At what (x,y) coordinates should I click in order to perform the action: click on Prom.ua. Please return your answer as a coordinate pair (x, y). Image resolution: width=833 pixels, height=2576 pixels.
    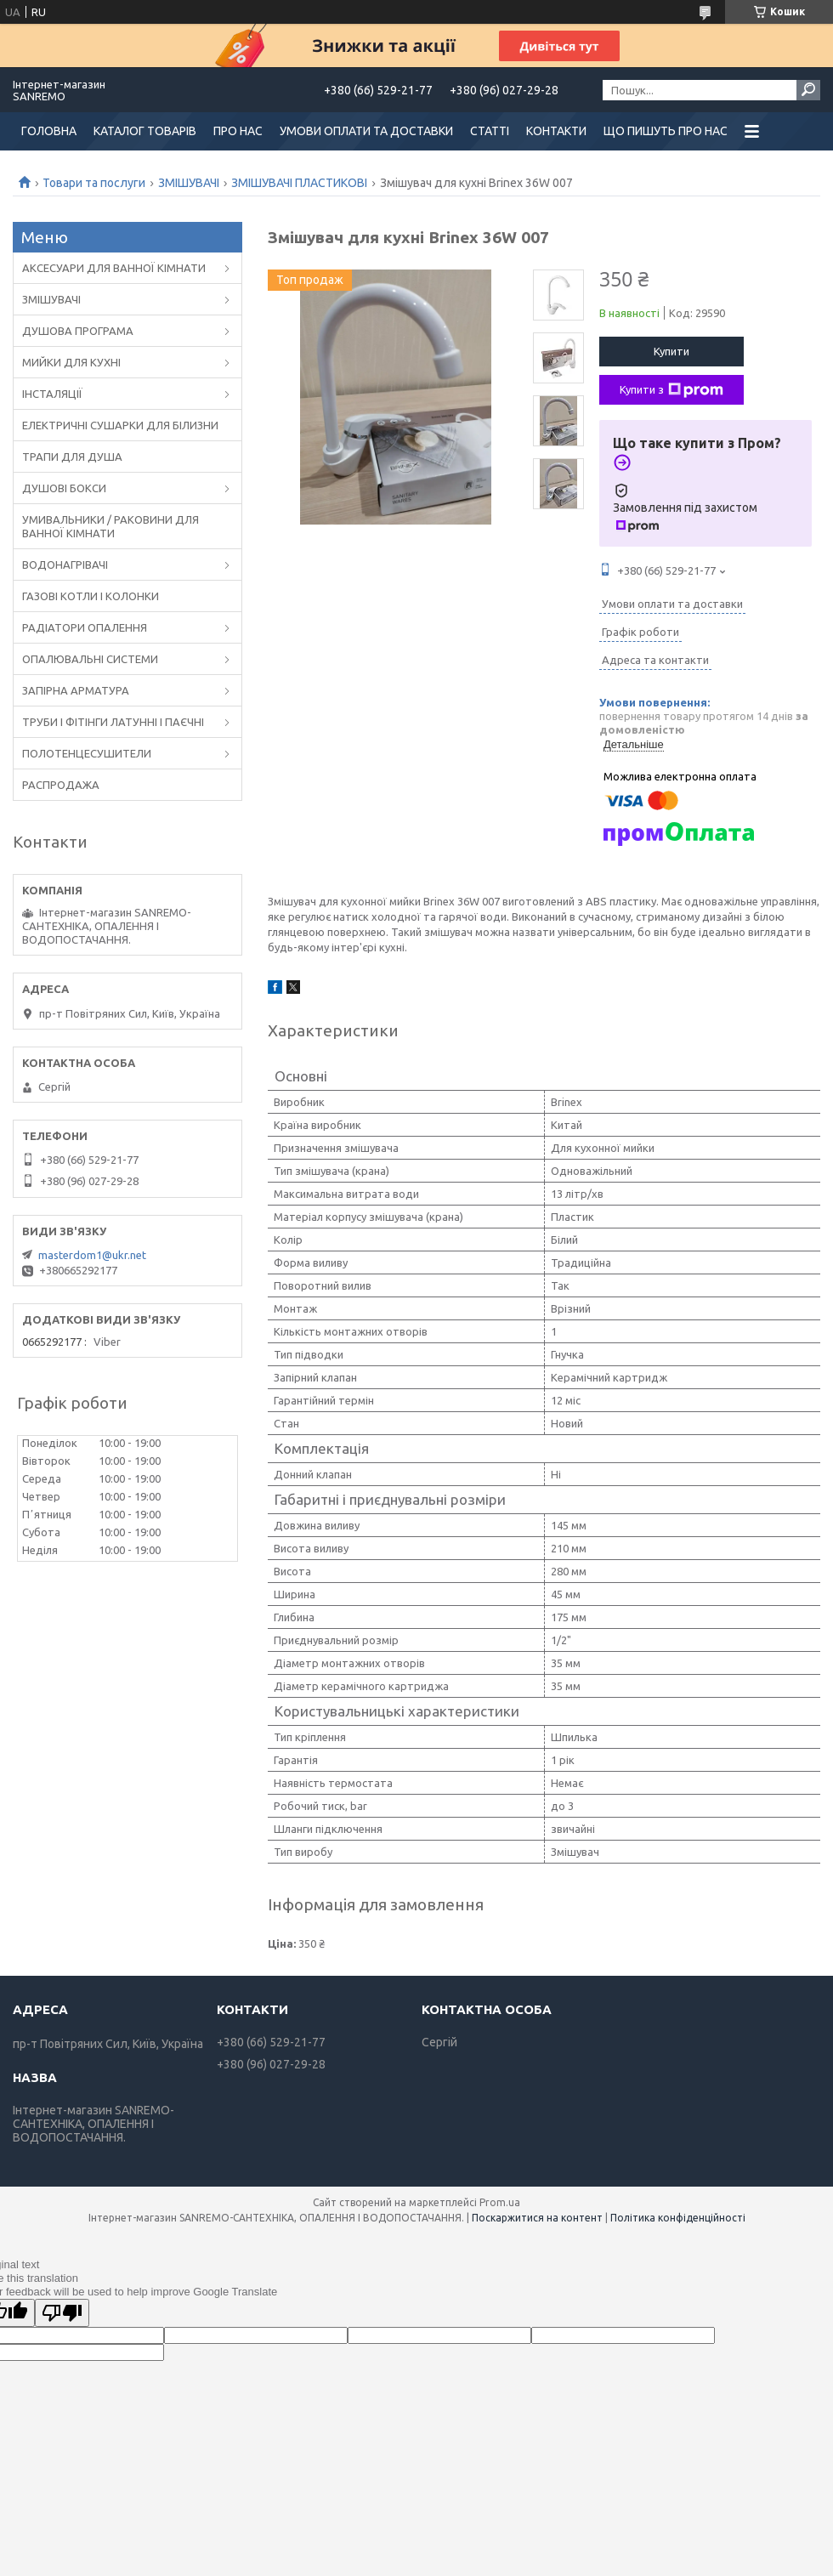
    Looking at the image, I should click on (499, 2202).